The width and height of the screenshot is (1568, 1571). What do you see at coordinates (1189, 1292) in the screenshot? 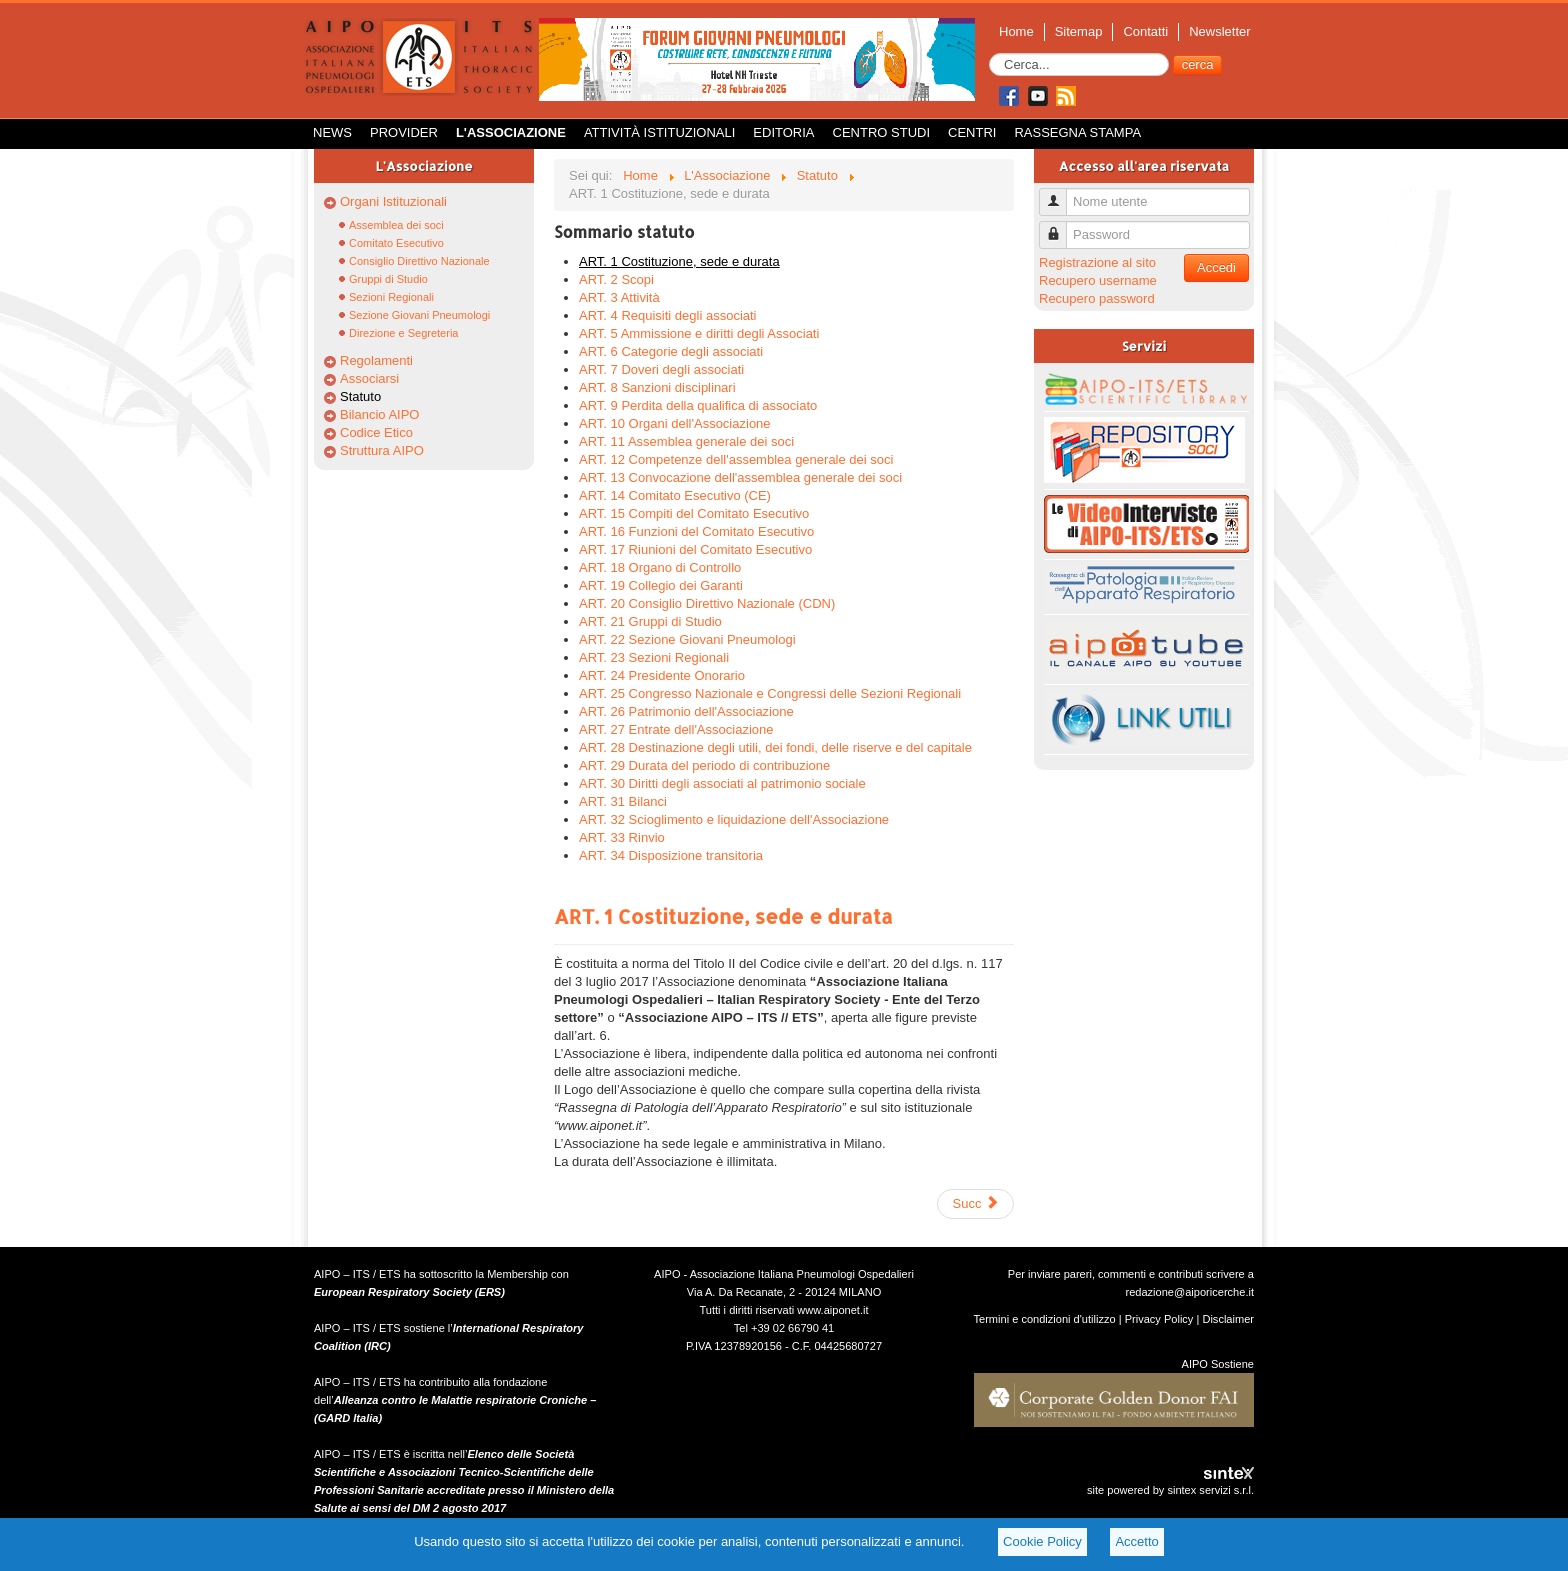
I see `redazione@aiporicerche.it` at bounding box center [1189, 1292].